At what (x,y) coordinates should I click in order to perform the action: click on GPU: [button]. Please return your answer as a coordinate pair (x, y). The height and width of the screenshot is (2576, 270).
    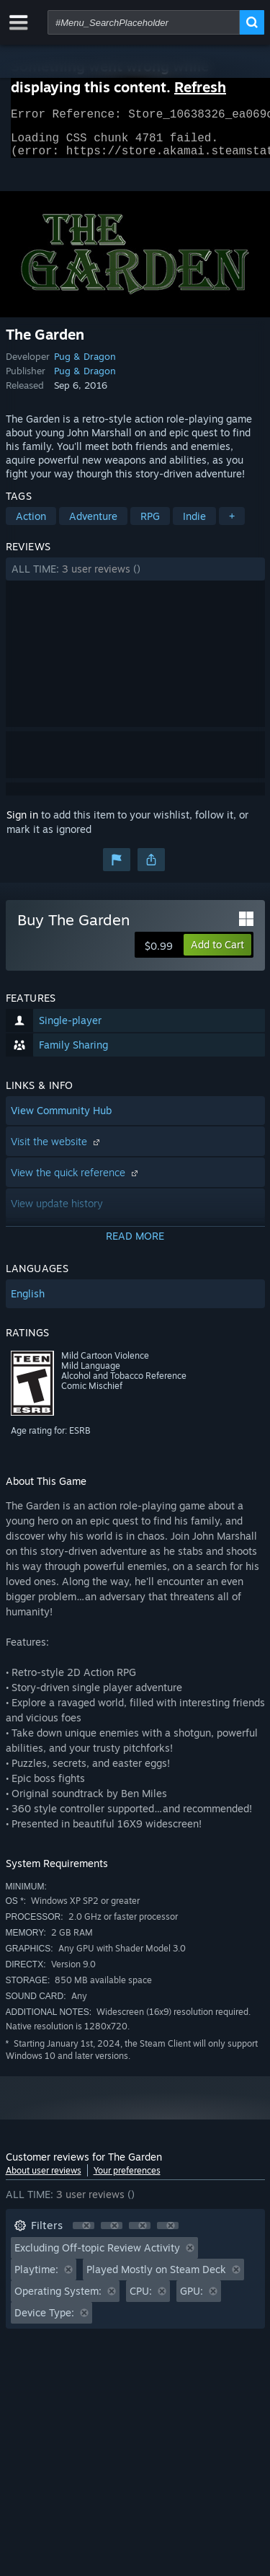
    Looking at the image, I should click on (191, 2299).